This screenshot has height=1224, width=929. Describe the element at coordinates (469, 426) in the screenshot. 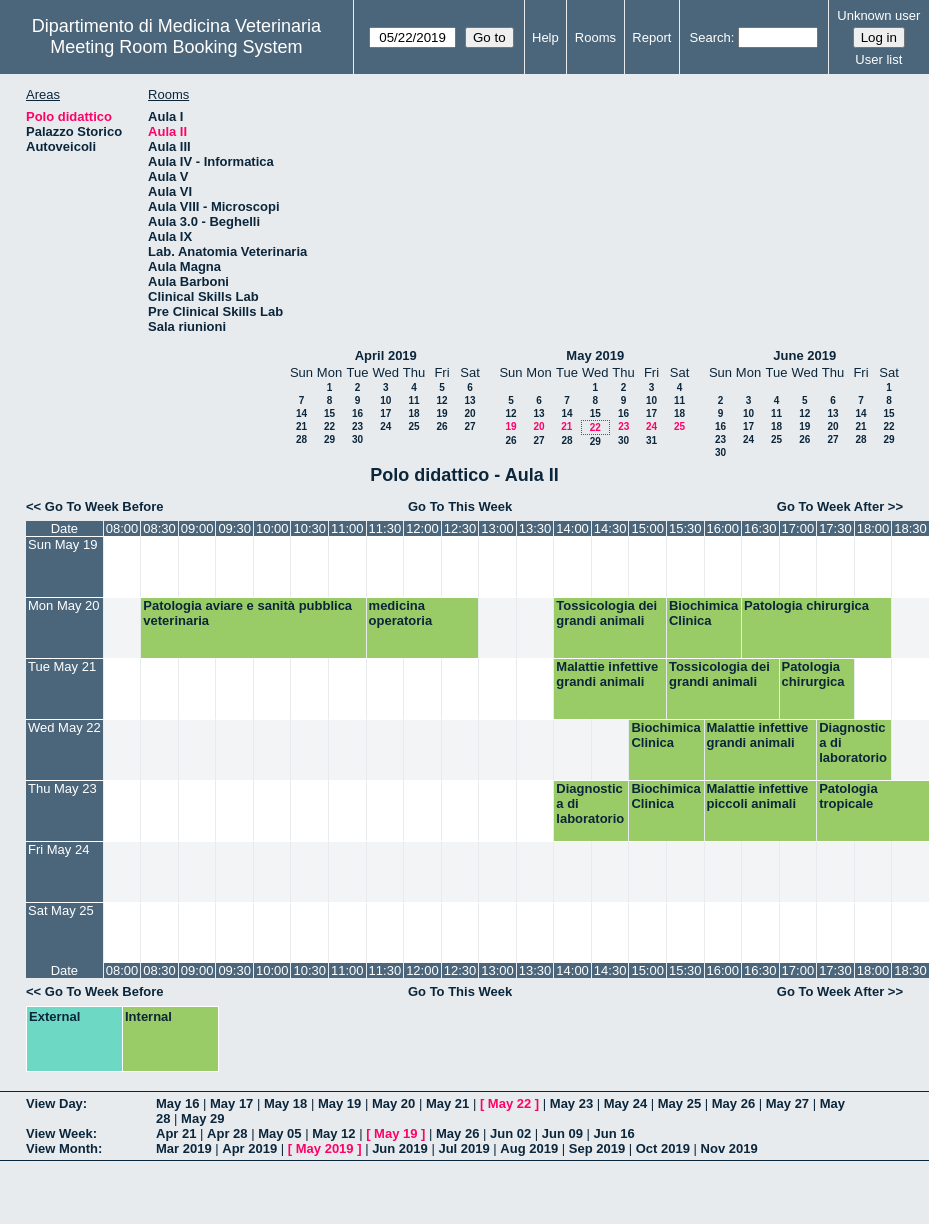

I see `27` at that location.